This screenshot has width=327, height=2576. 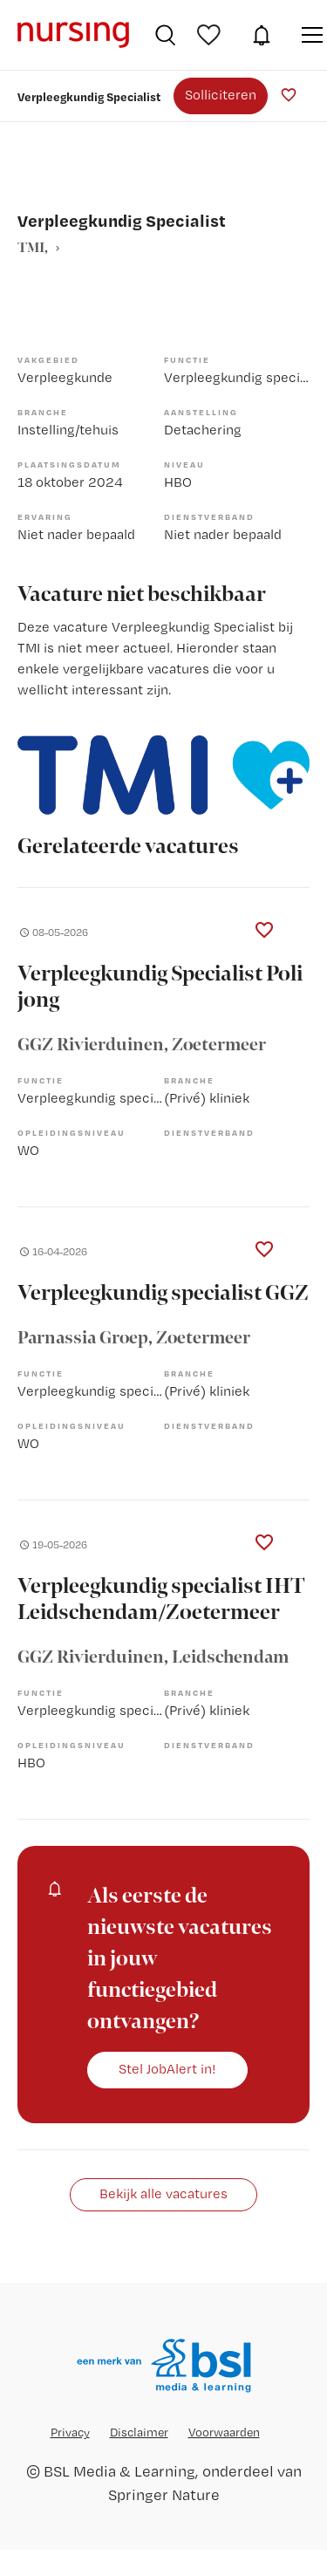 I want to click on Vacatures zoeken, so click(x=165, y=34).